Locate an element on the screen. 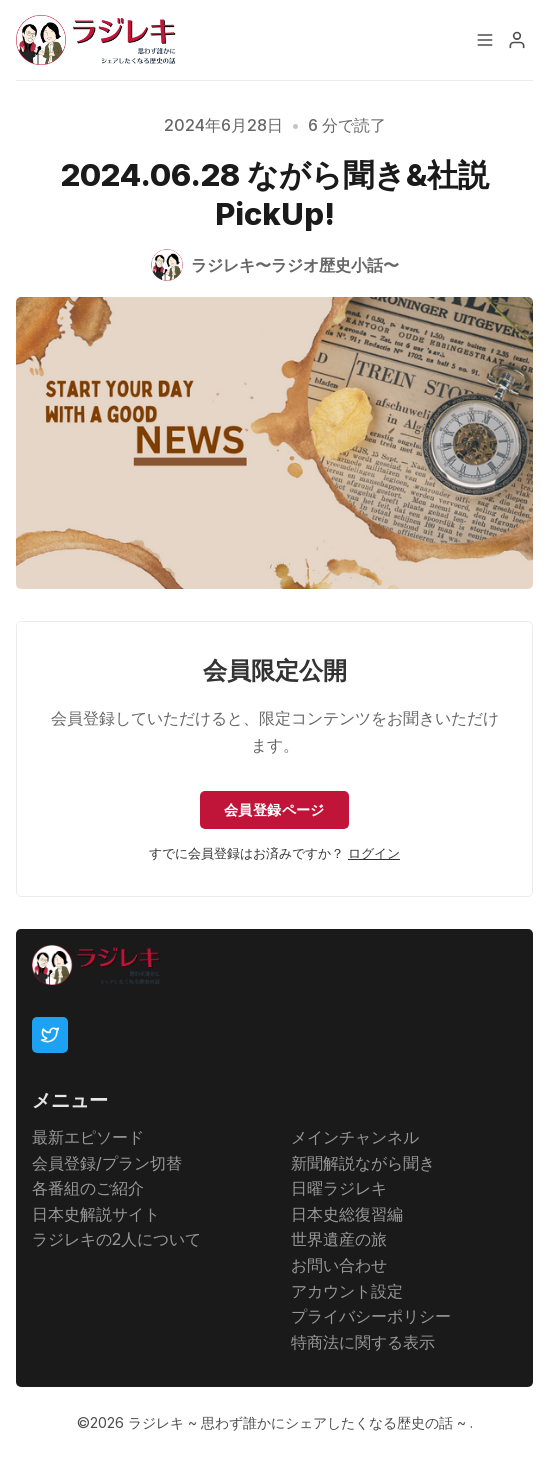  ログイン is located at coordinates (374, 853).